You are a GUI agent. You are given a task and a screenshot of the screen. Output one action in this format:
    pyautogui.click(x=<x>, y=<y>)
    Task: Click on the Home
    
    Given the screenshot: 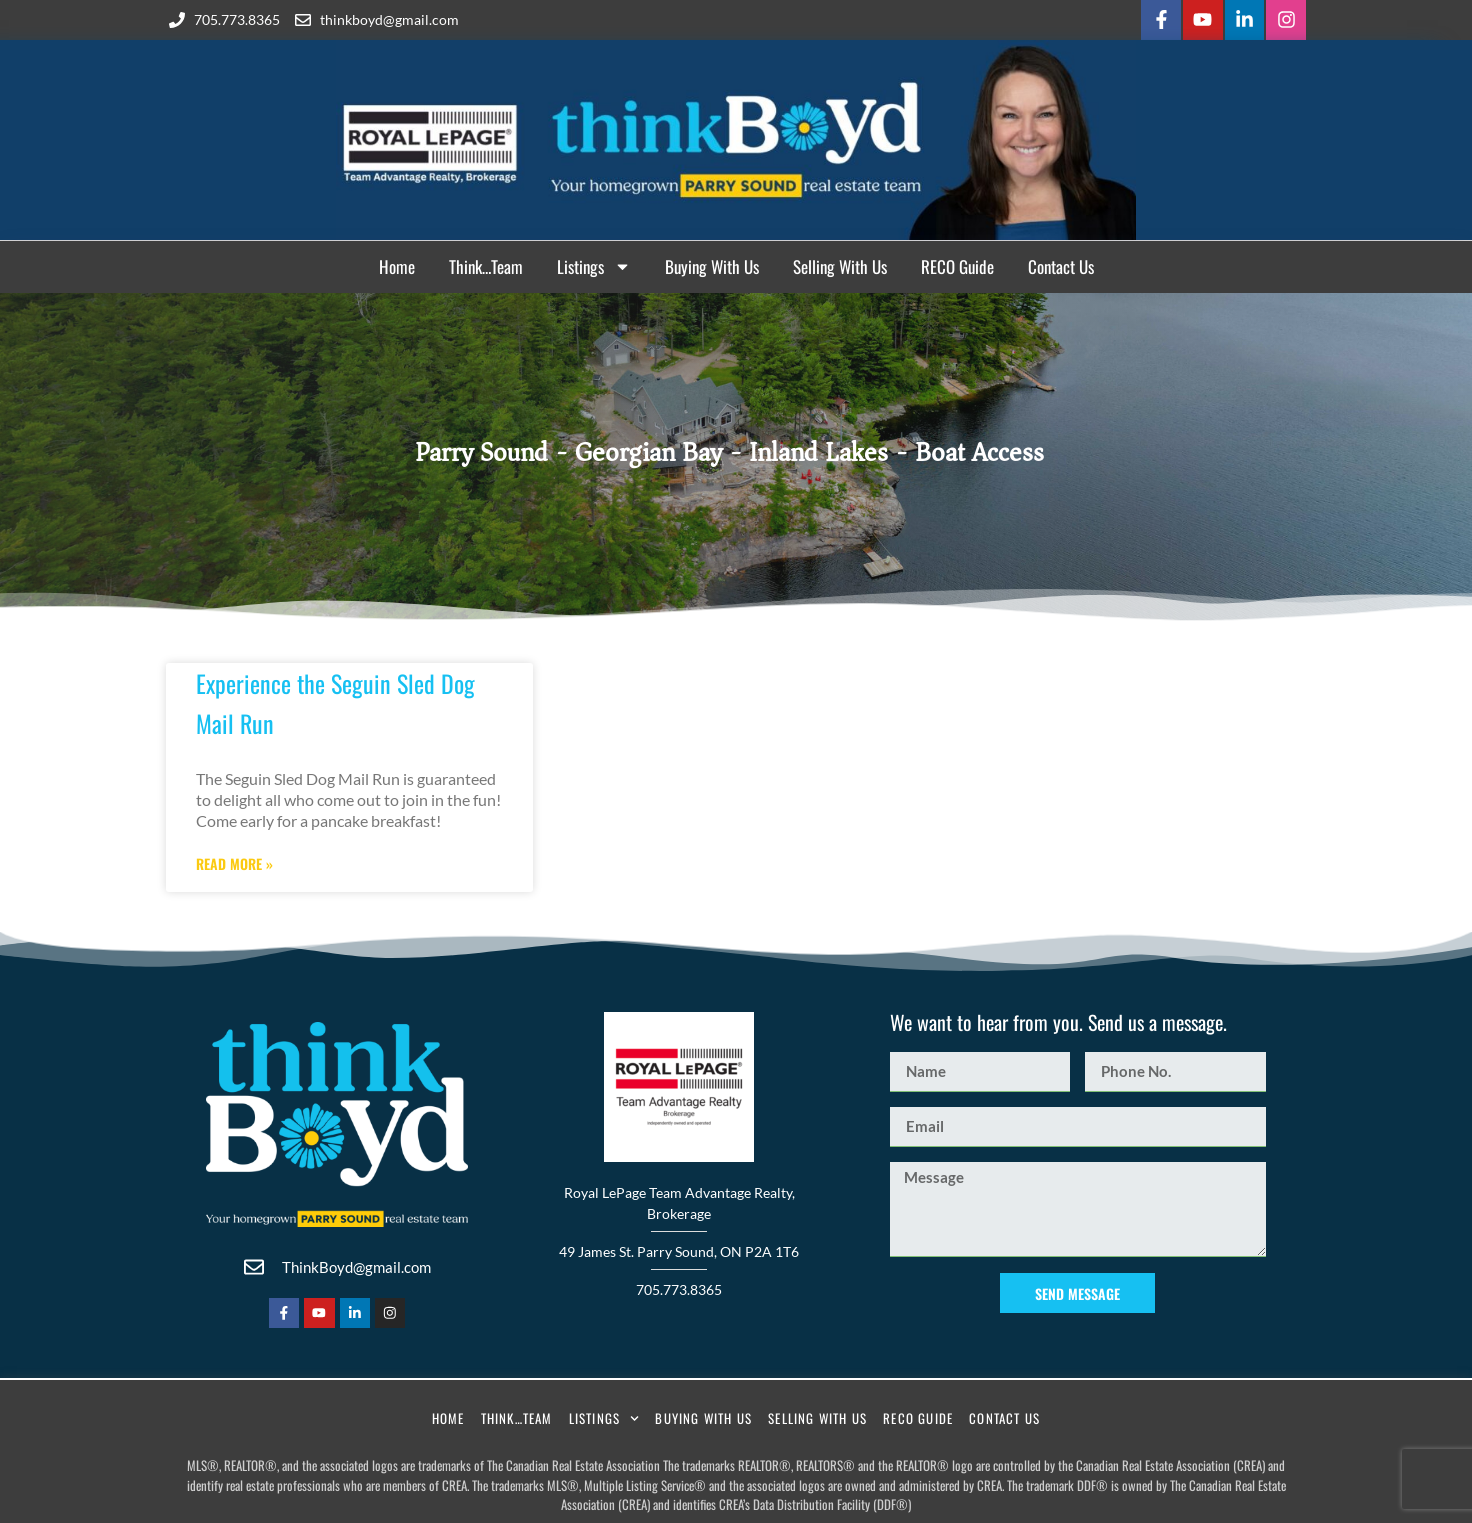 What is the action you would take?
    pyautogui.click(x=397, y=264)
    